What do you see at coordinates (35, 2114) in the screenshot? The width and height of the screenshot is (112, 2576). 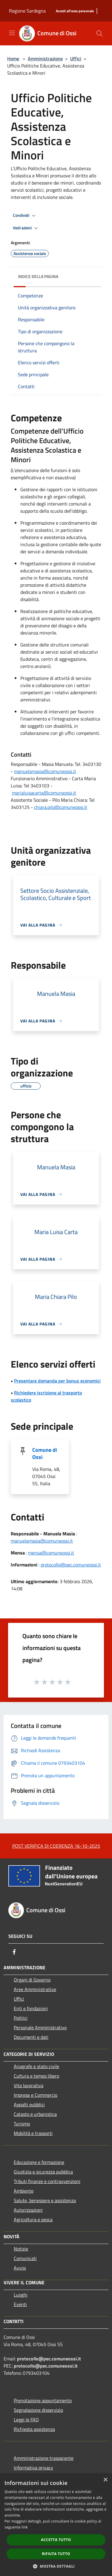 I see `Catasto e urbanistica` at bounding box center [35, 2114].